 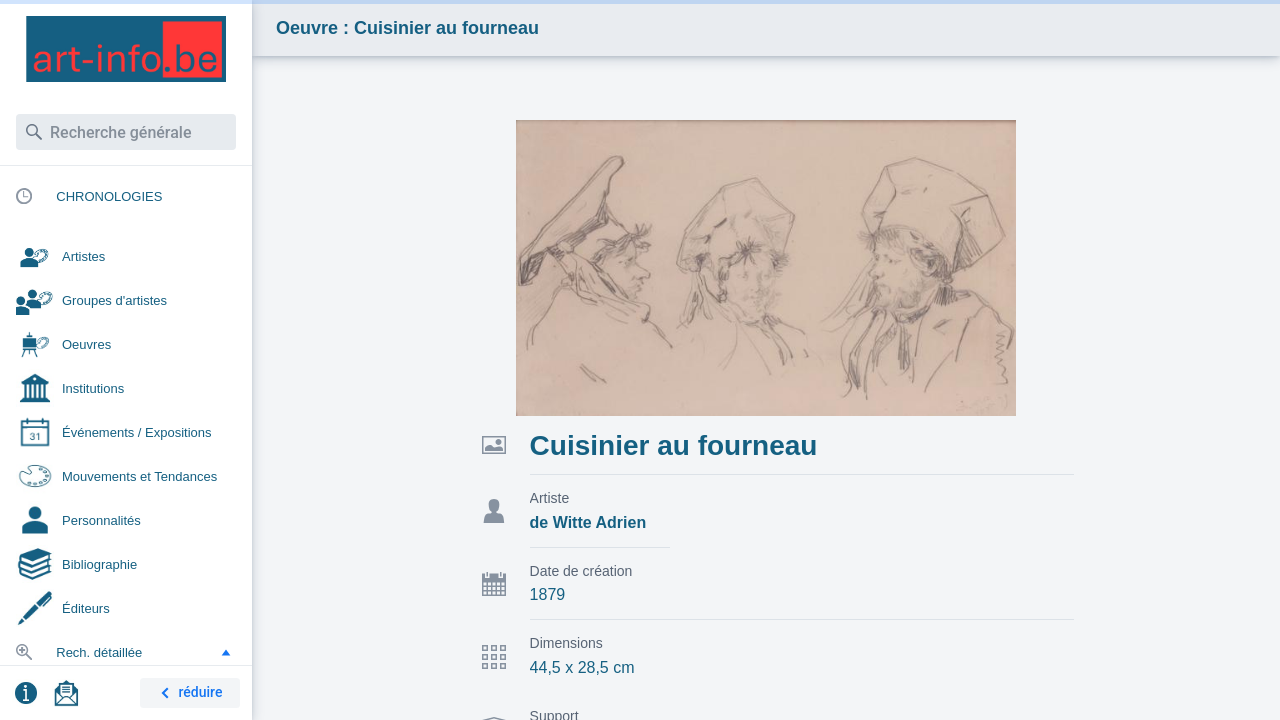 I want to click on 44,5 x 28,5 cm, so click(x=582, y=667).